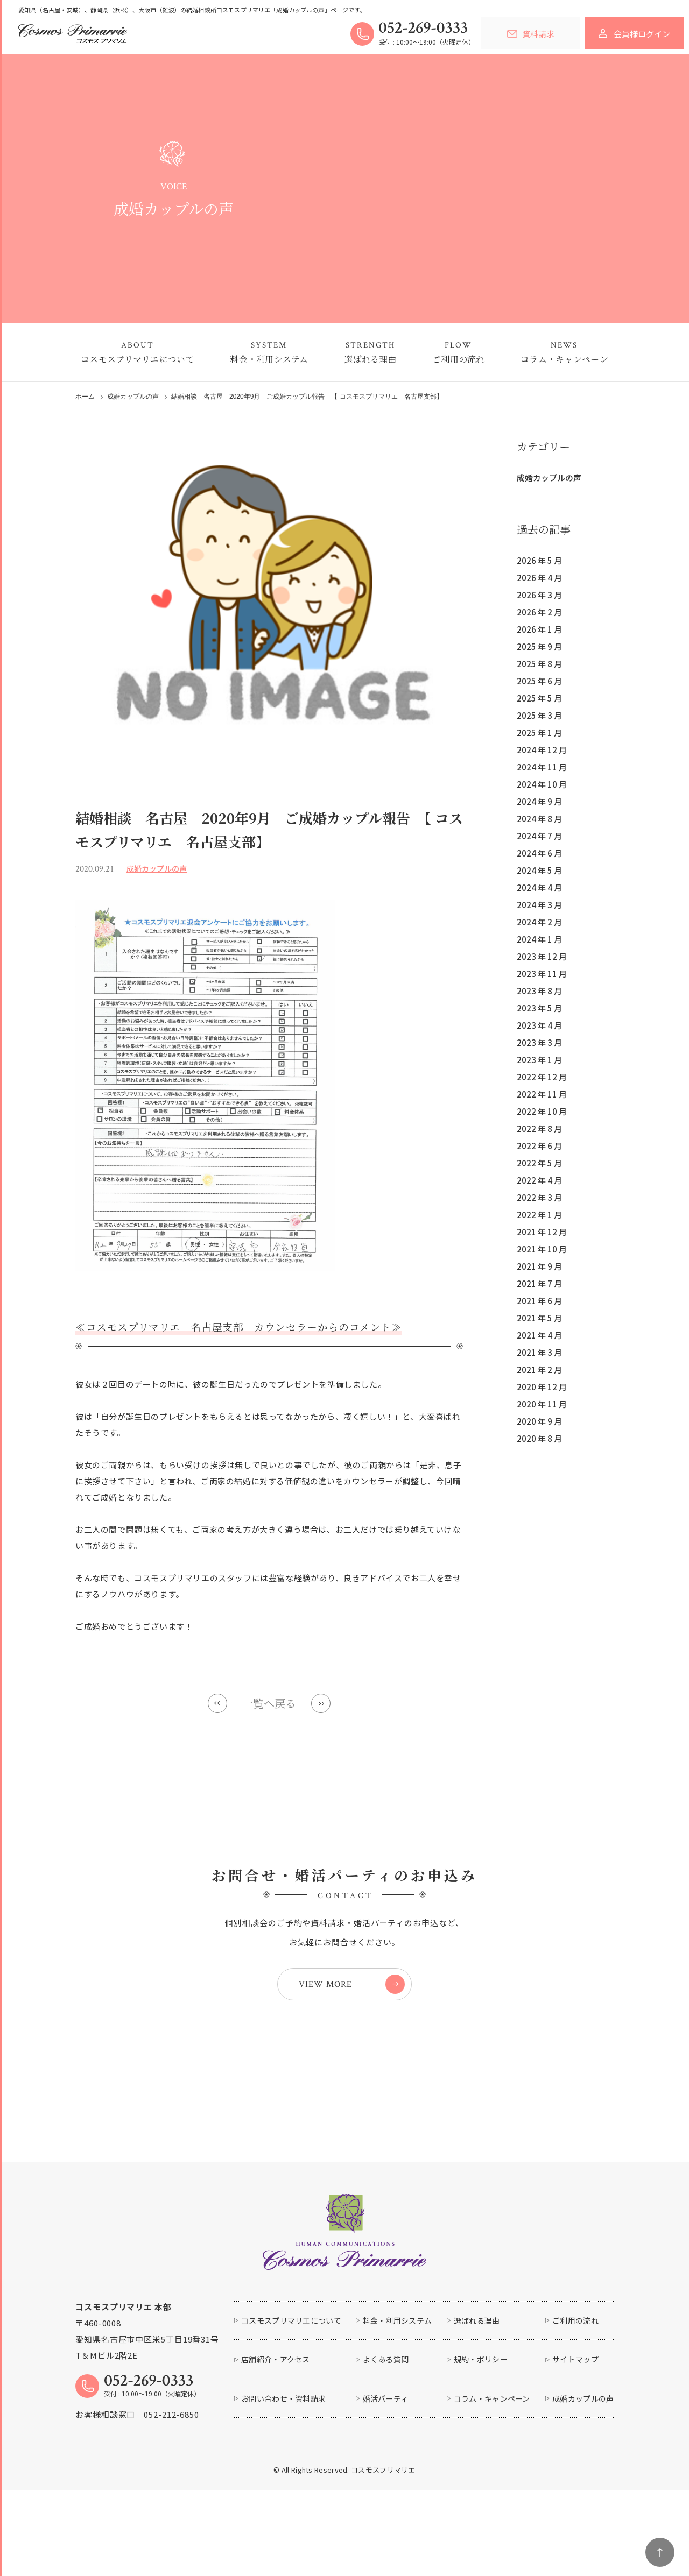 This screenshot has height=2576, width=689. What do you see at coordinates (539, 990) in the screenshot?
I see `2023 年 8 月` at bounding box center [539, 990].